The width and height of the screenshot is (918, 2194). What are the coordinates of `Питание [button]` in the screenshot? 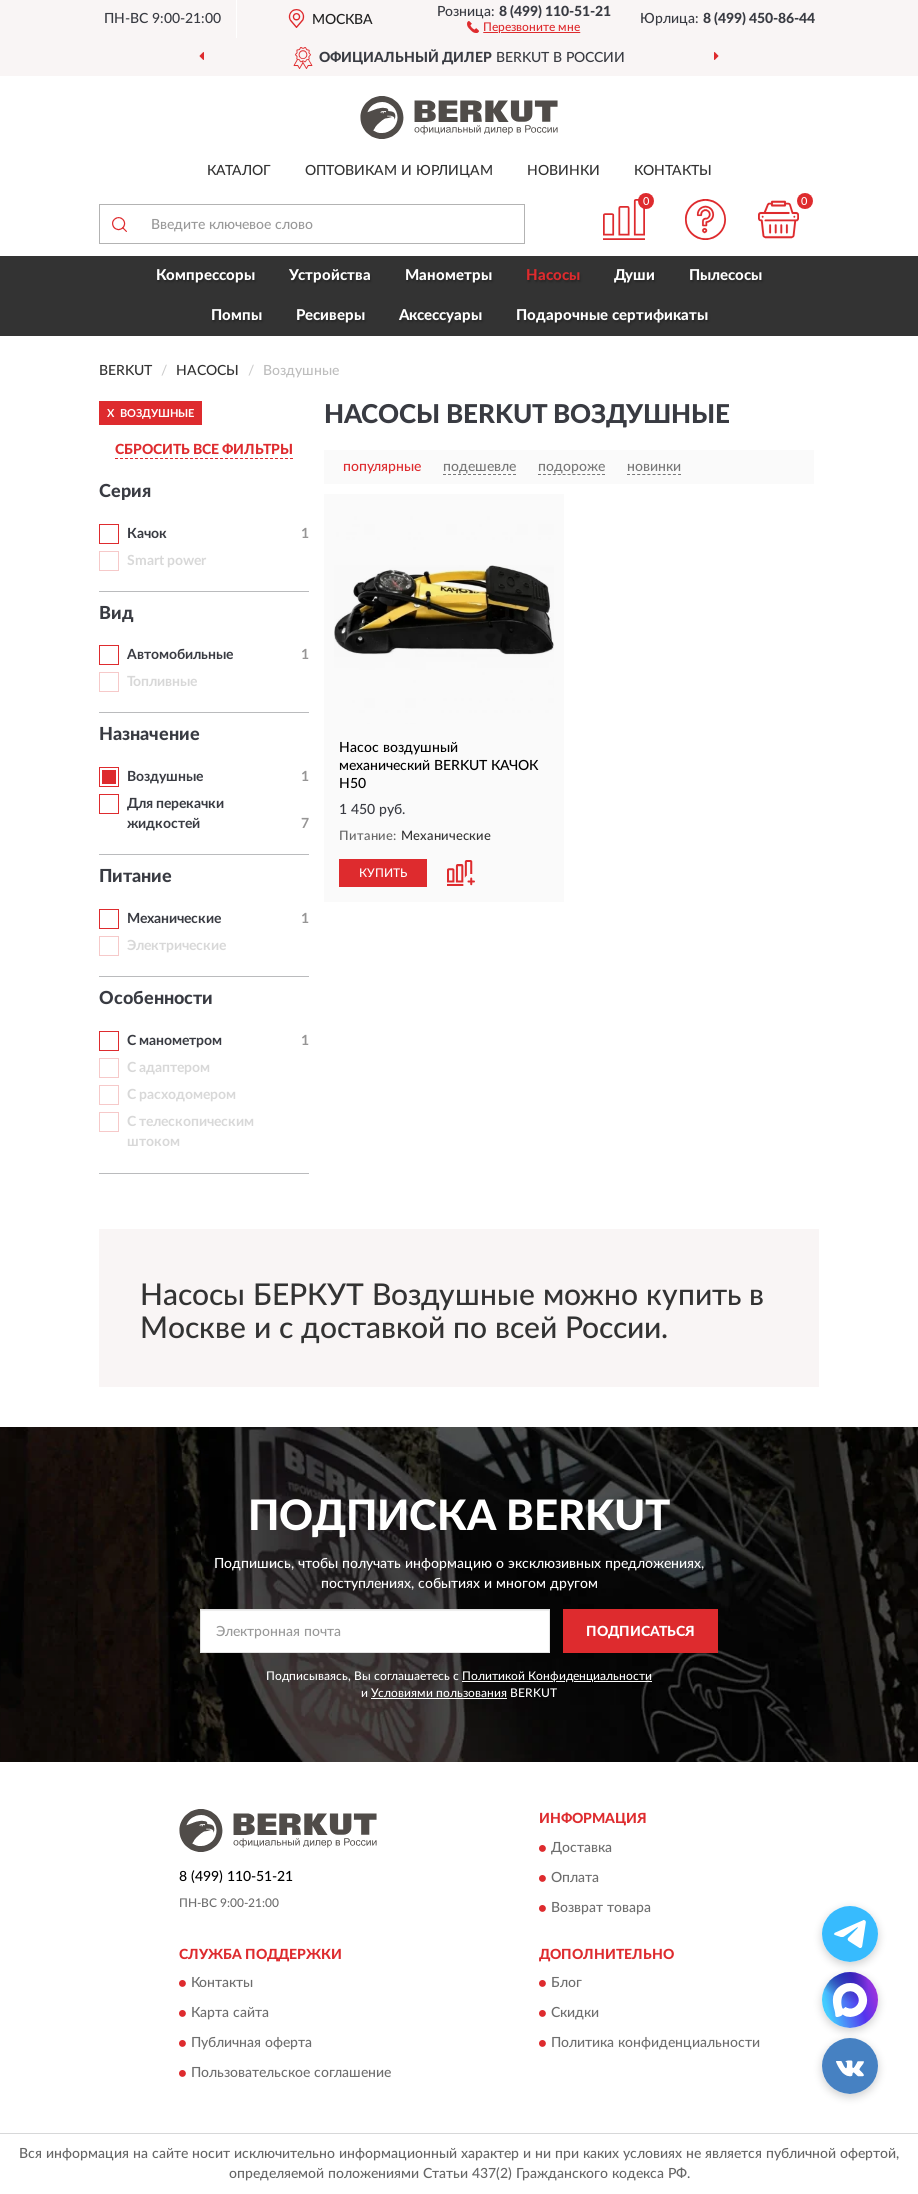 It's located at (135, 877).